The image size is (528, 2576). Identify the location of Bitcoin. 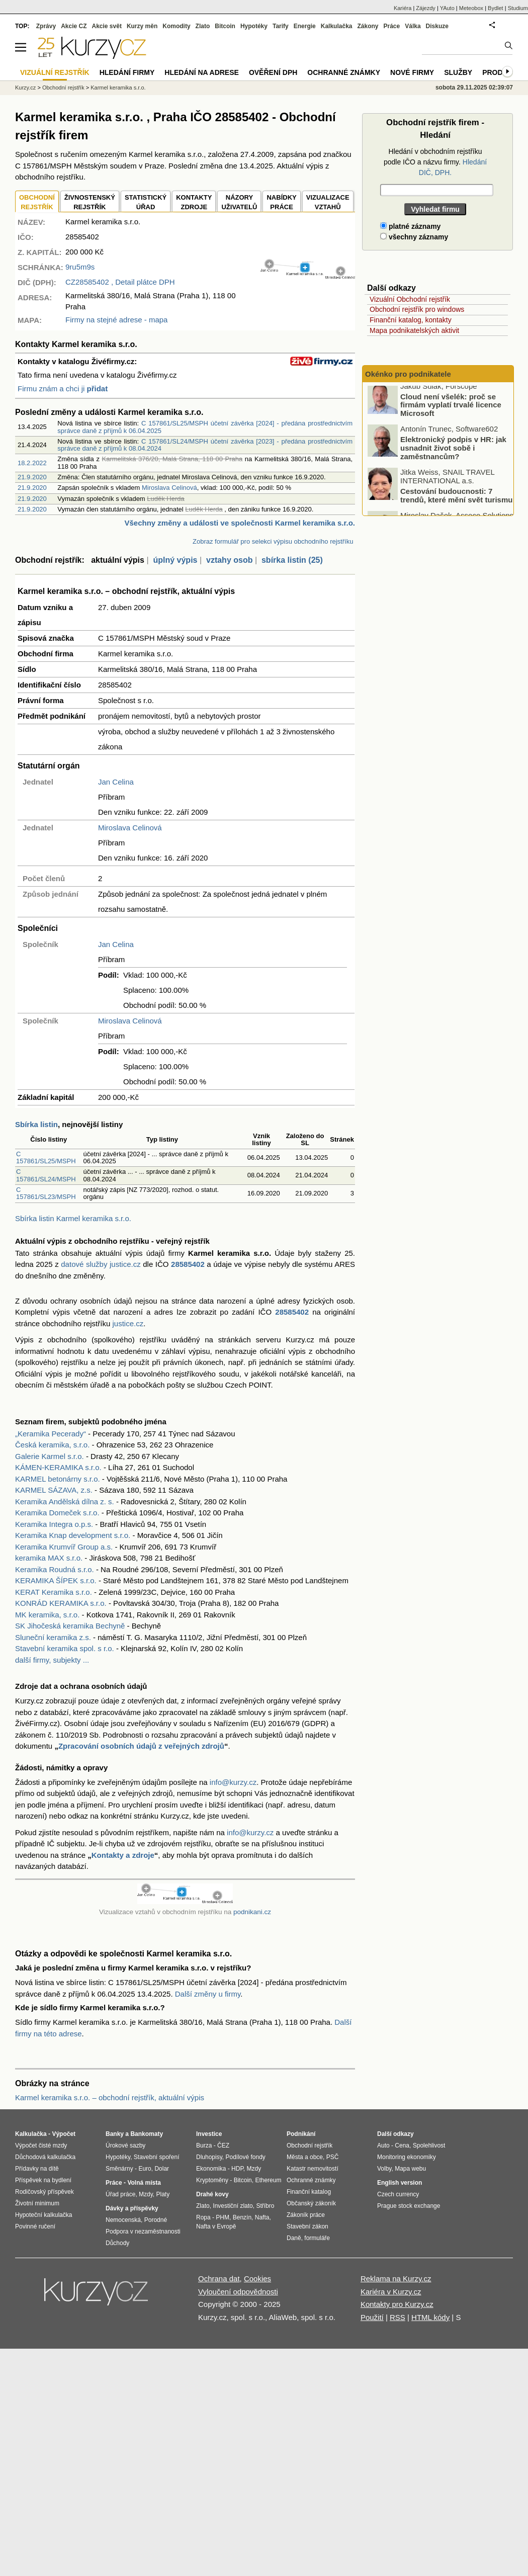
(225, 26).